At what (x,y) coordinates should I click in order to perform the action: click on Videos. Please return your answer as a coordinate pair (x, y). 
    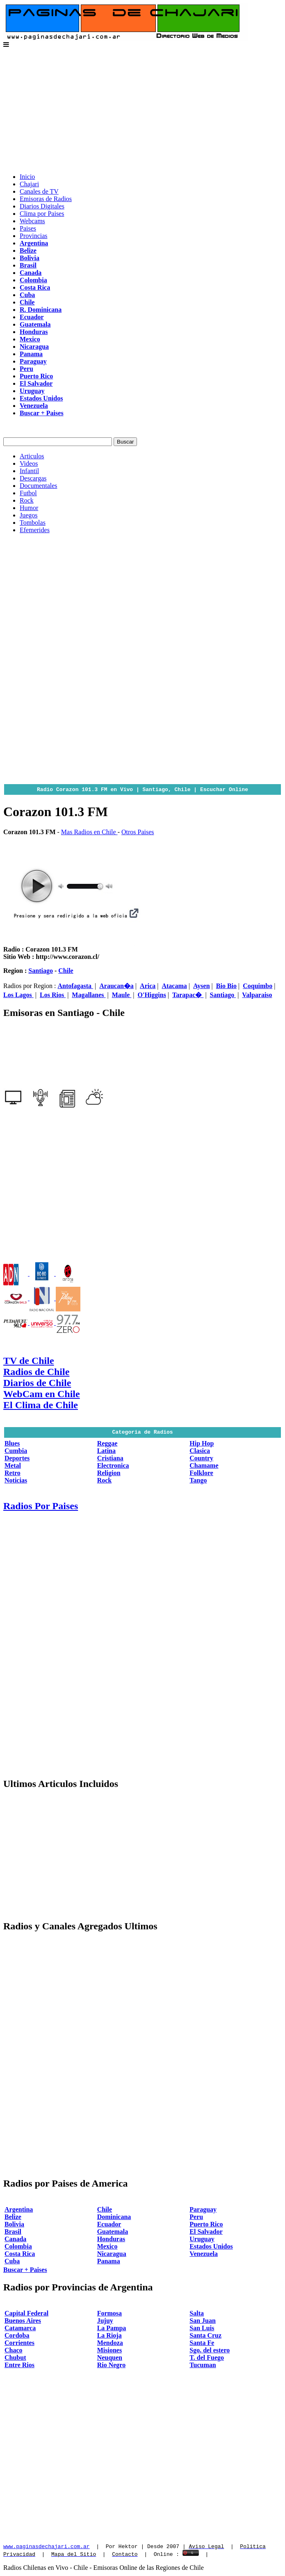
    Looking at the image, I should click on (29, 463).